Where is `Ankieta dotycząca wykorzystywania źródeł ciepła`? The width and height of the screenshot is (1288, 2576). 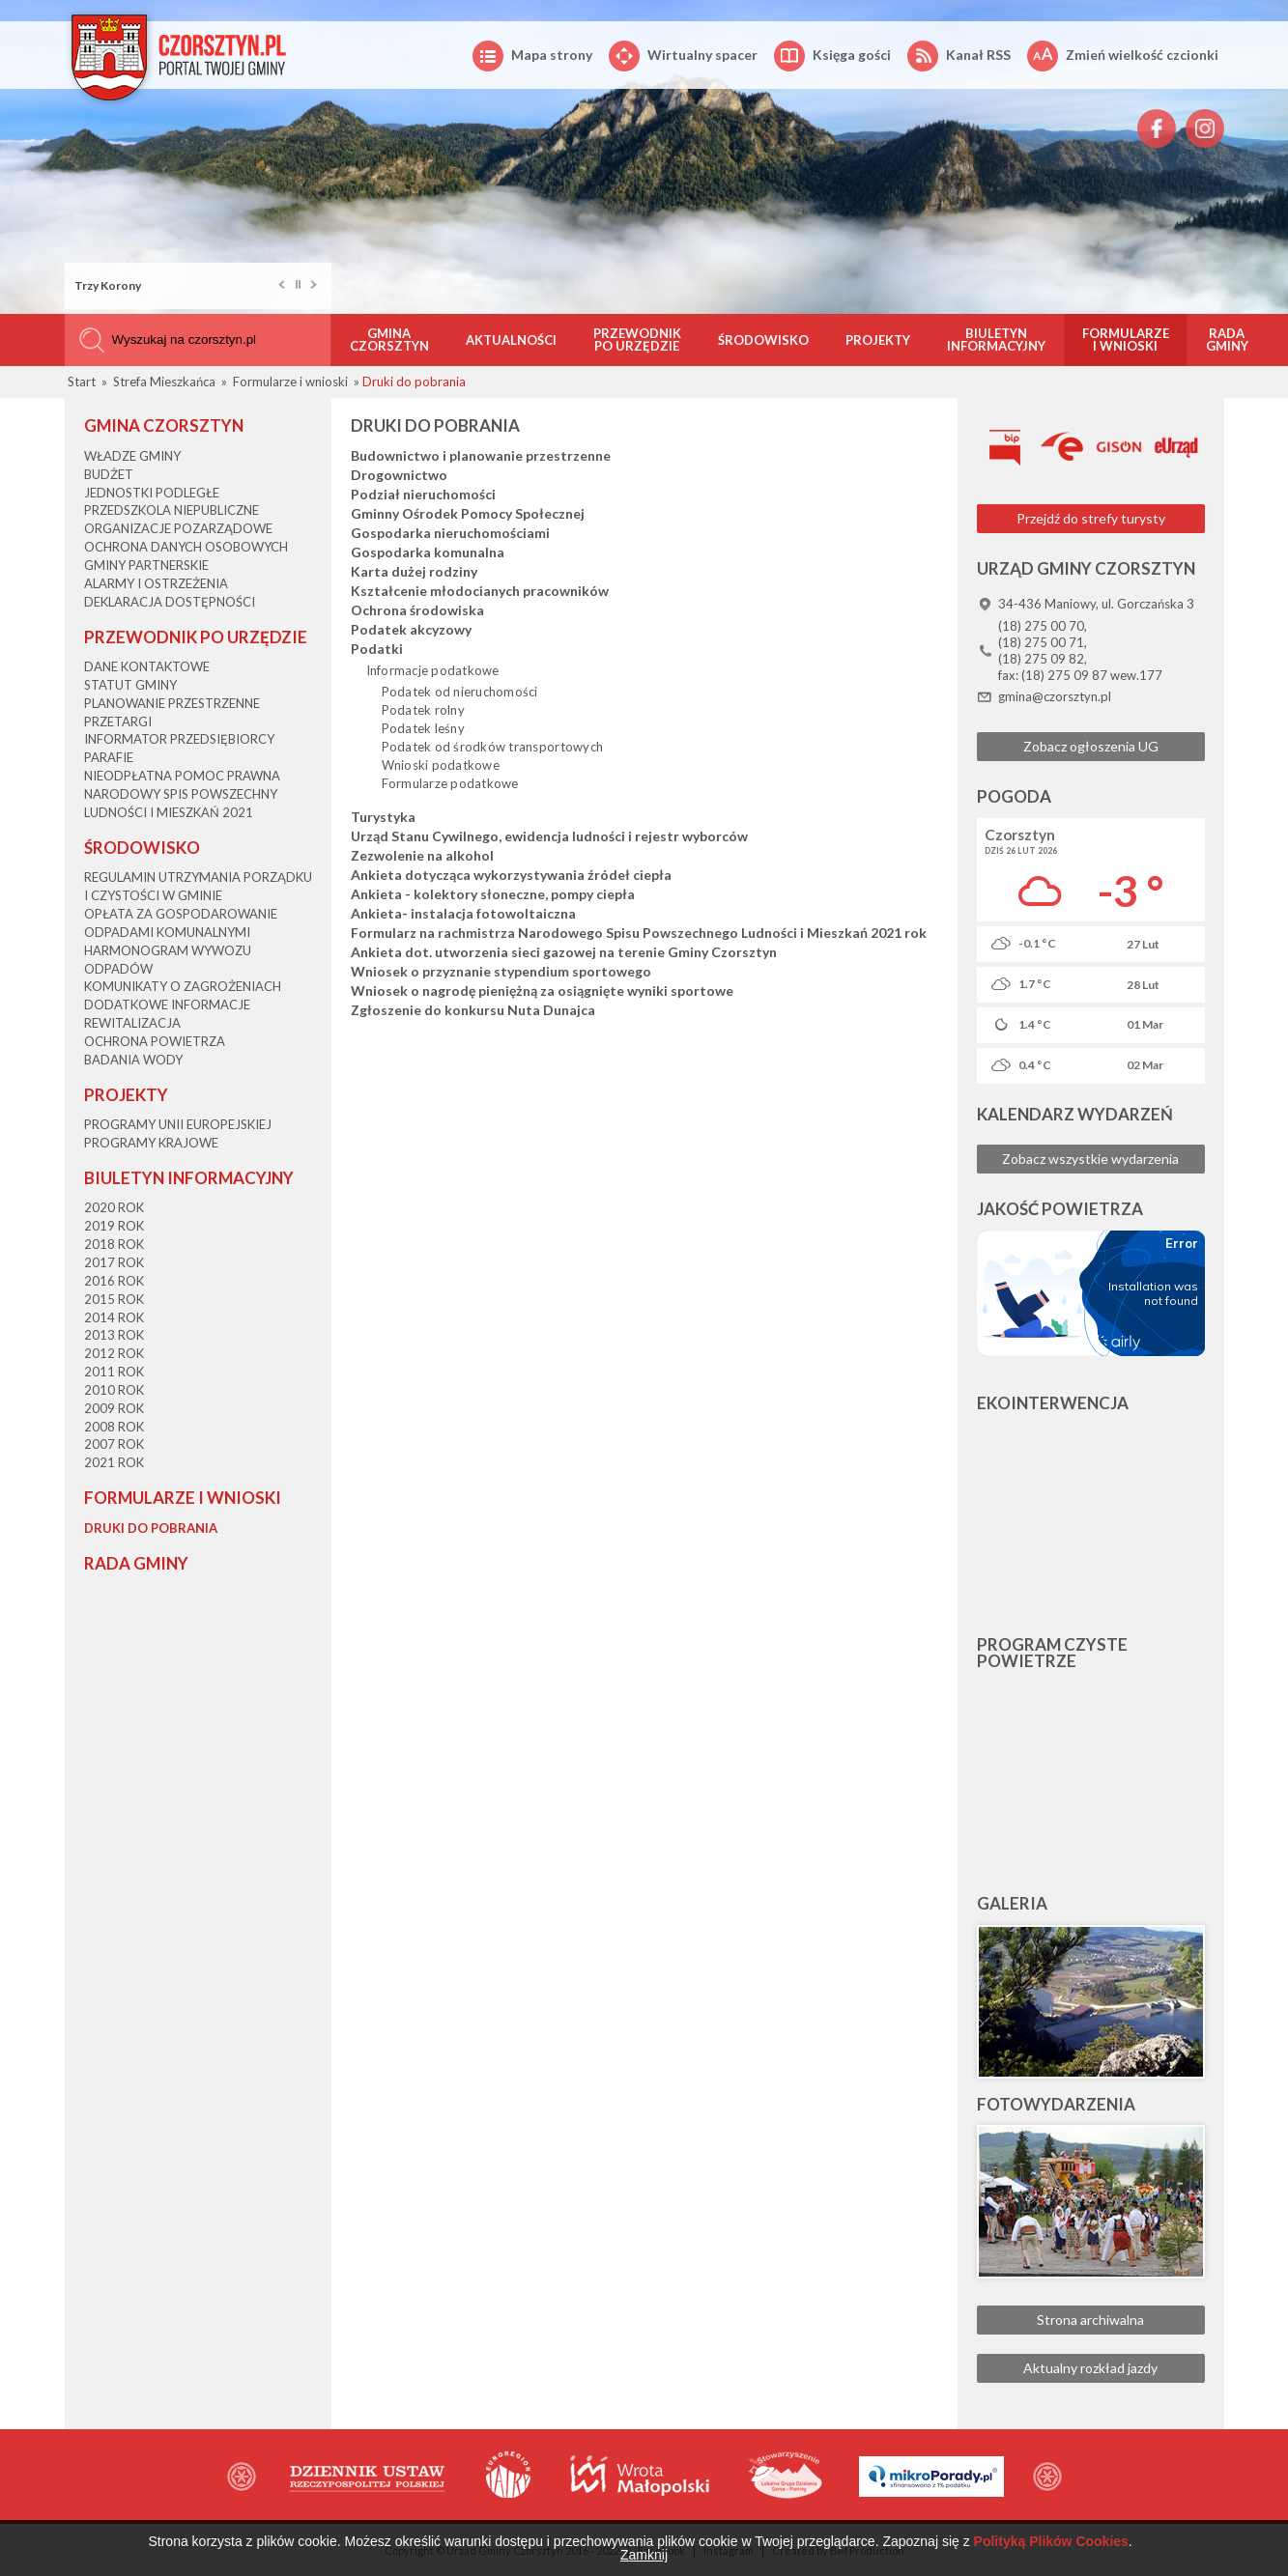
Ankieta dotycząca wykorzystywania źródeł ciepła is located at coordinates (511, 875).